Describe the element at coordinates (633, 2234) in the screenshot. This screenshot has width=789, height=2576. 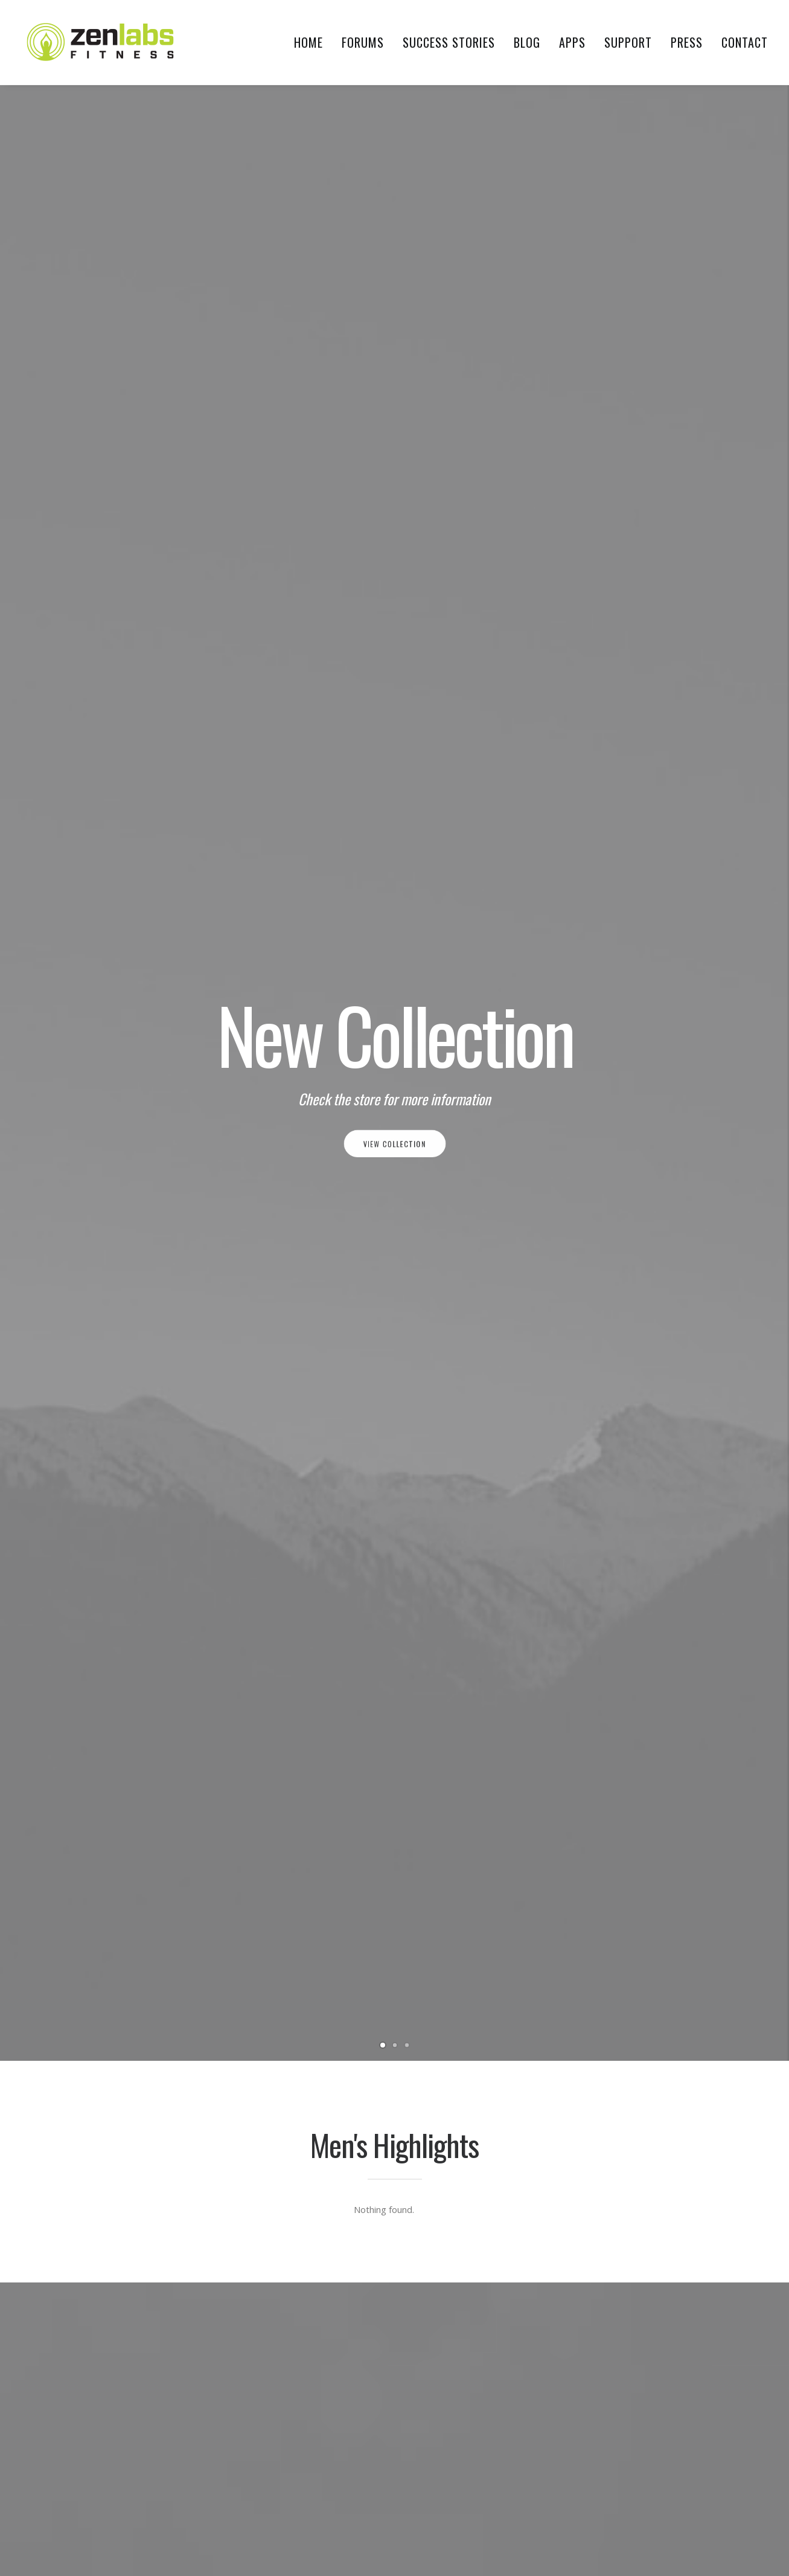
I see `increase mileage running [increase mileage running (1 item)]` at that location.